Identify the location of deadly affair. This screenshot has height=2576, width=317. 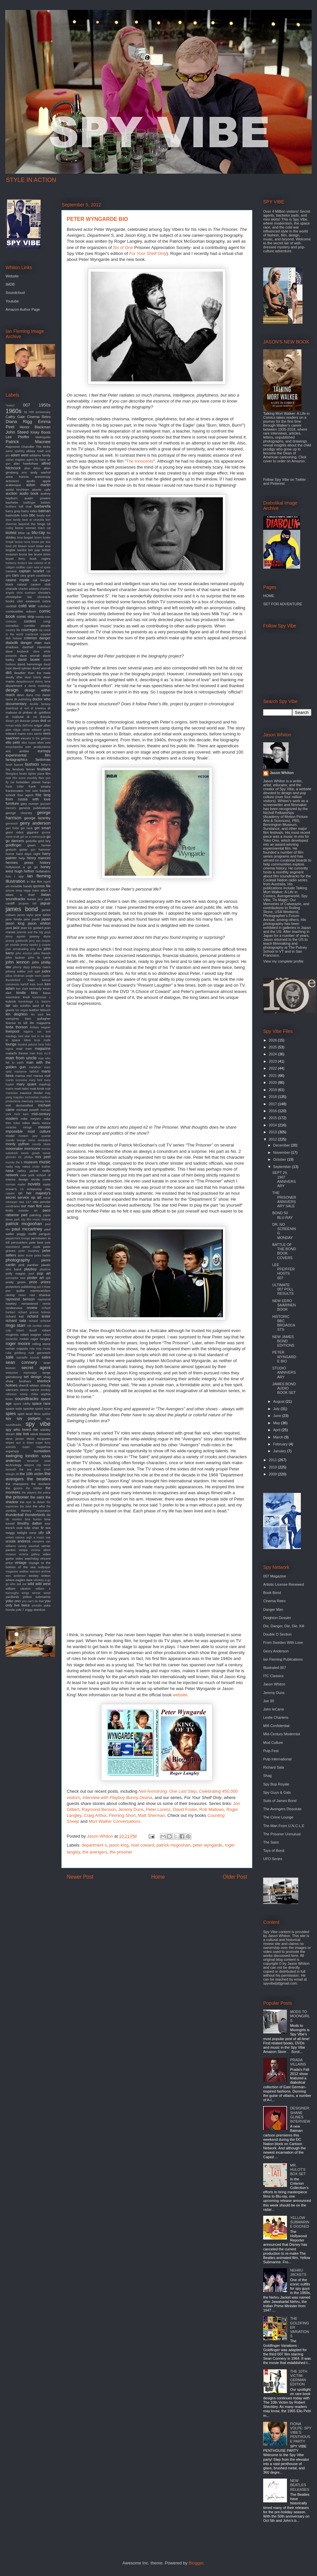
(14, 677).